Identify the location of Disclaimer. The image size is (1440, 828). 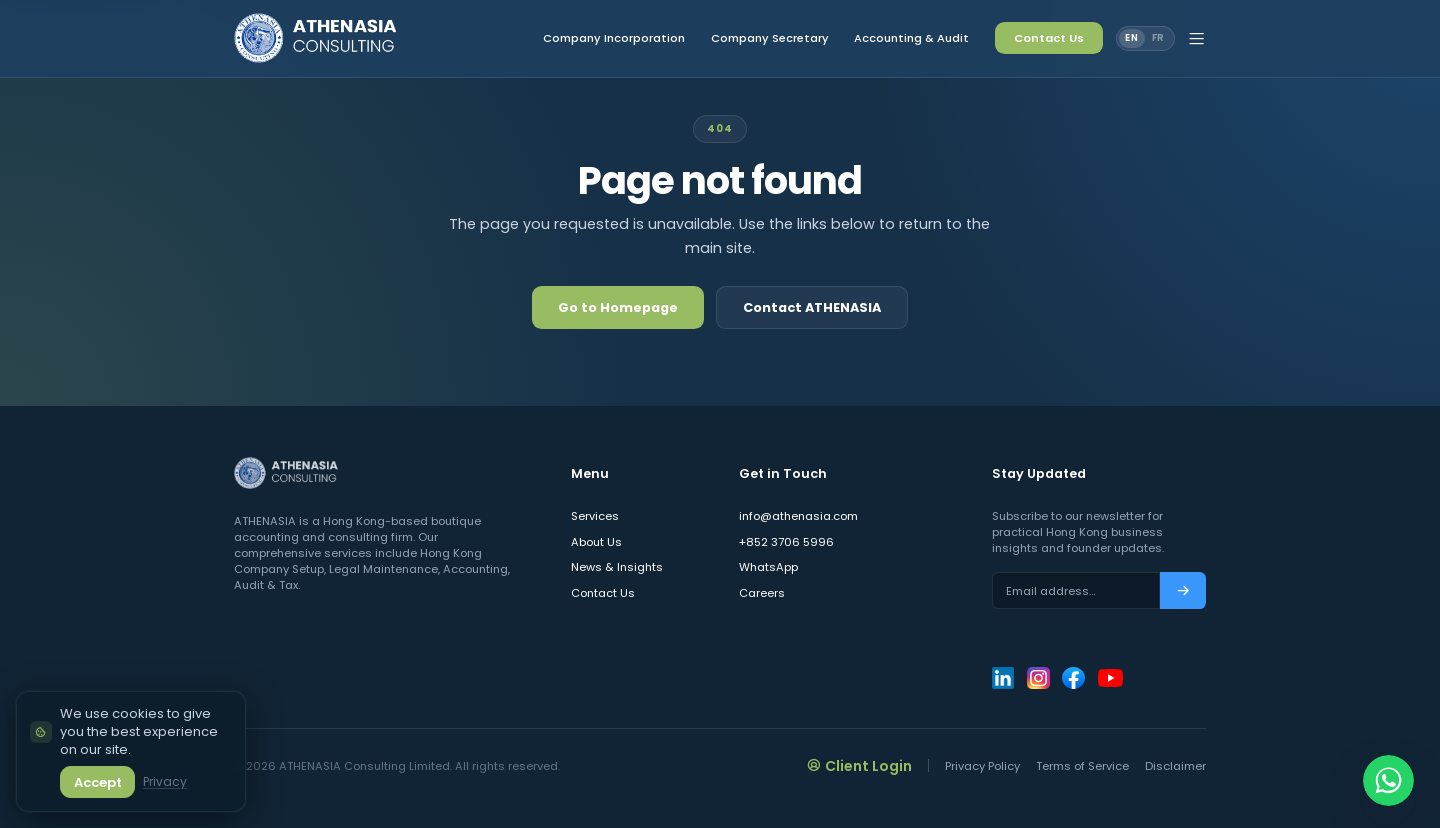
(1175, 766).